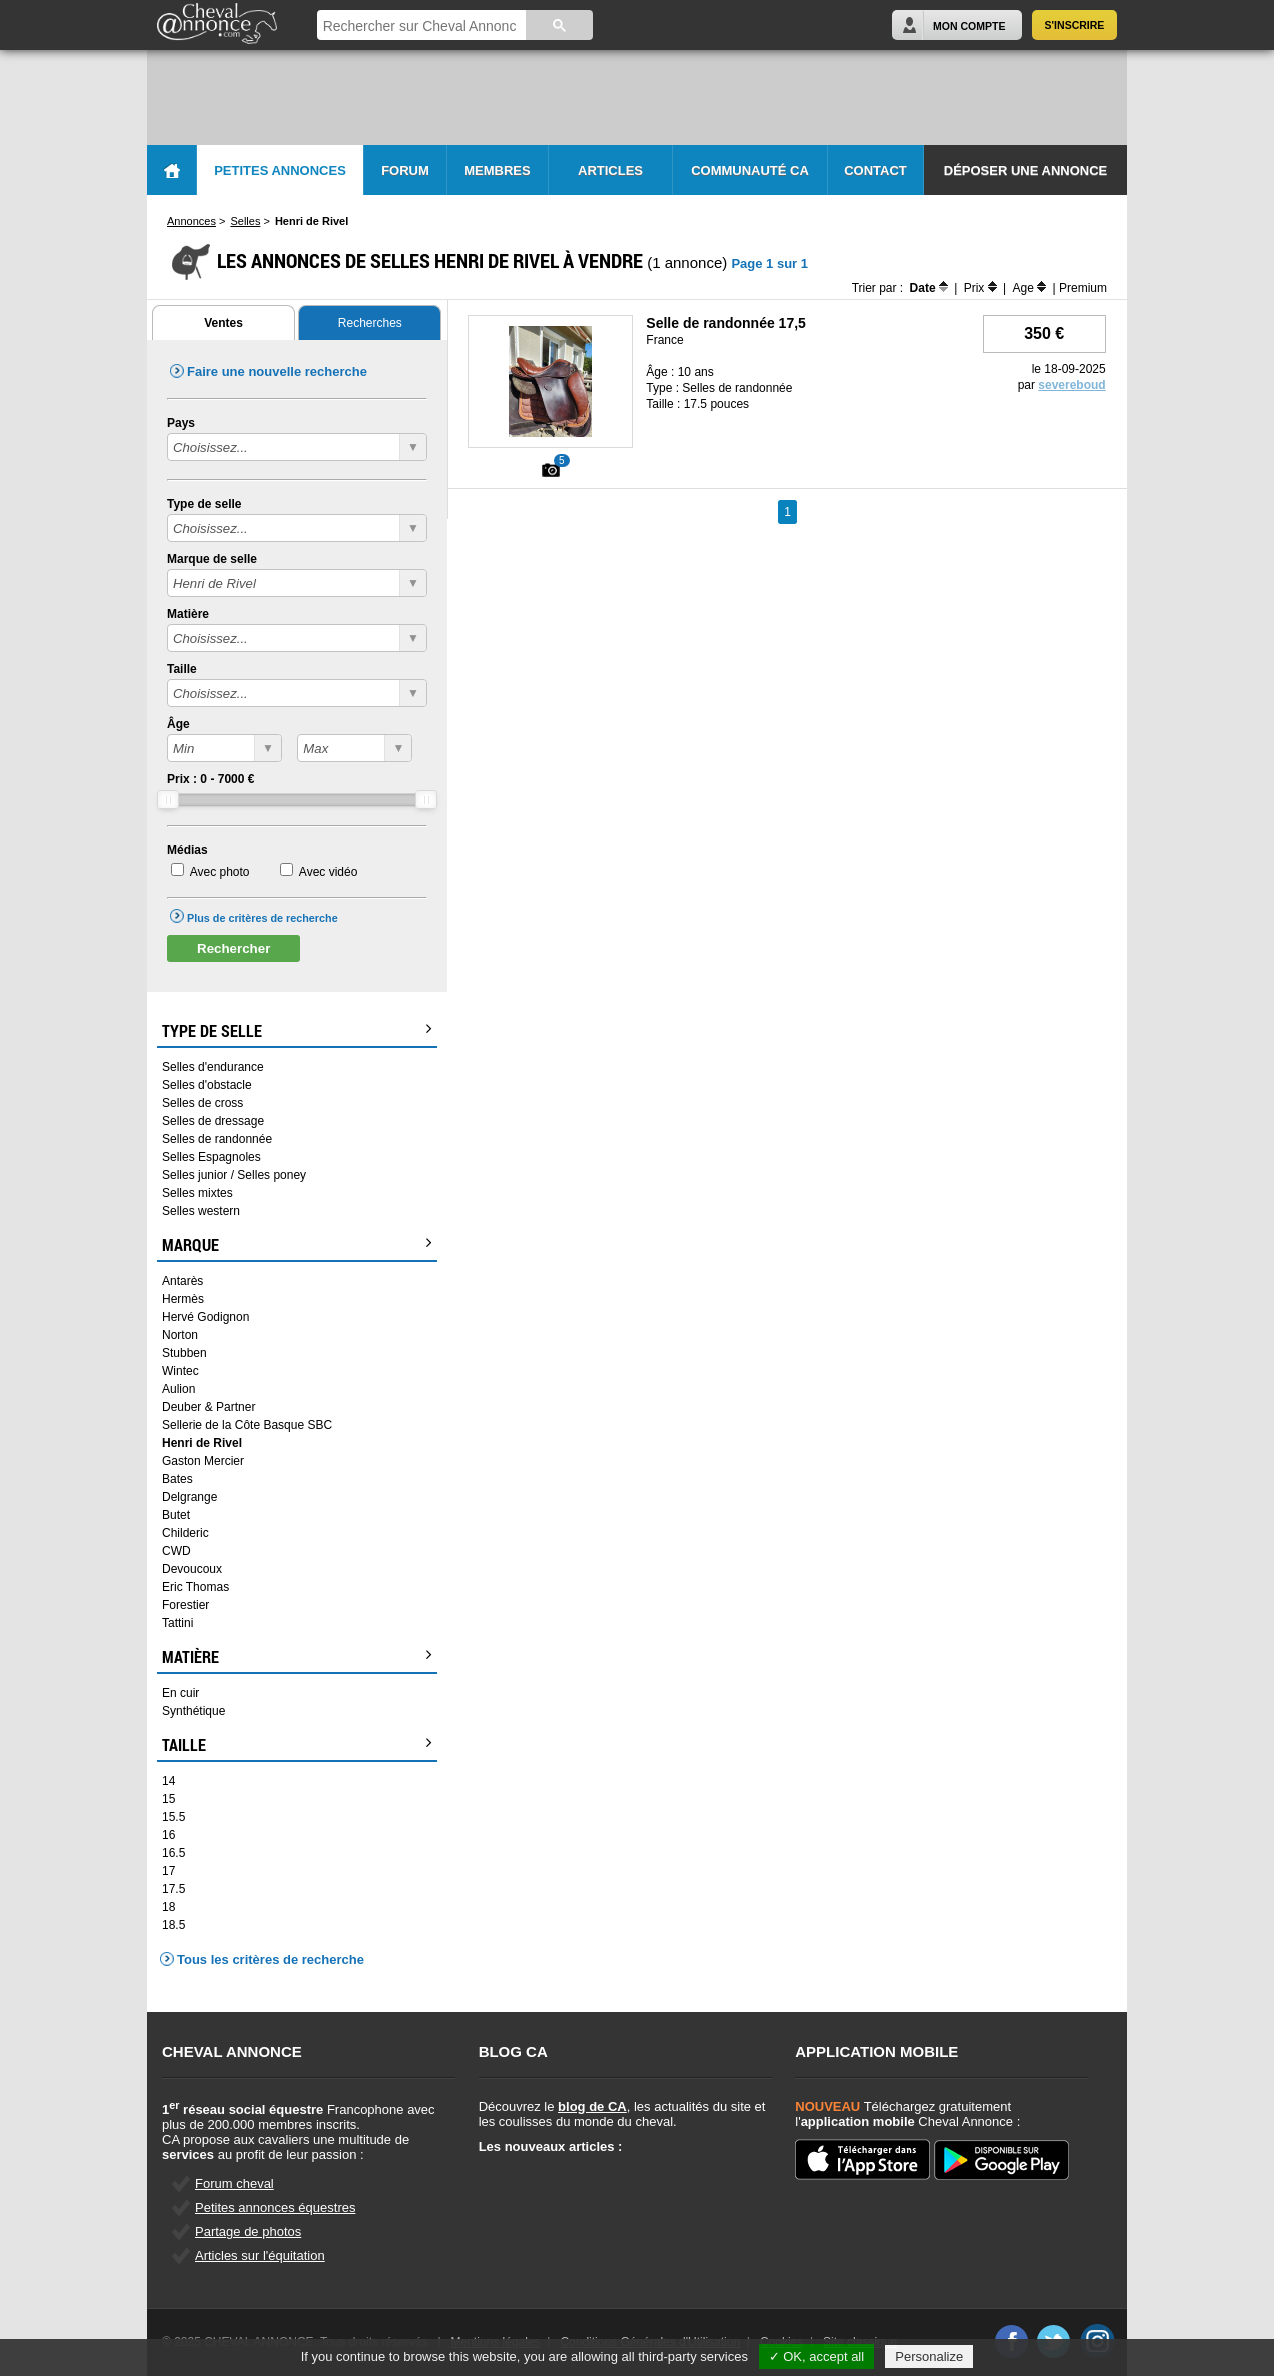  Describe the element at coordinates (210, 779) in the screenshot. I see `Prix : - €` at that location.